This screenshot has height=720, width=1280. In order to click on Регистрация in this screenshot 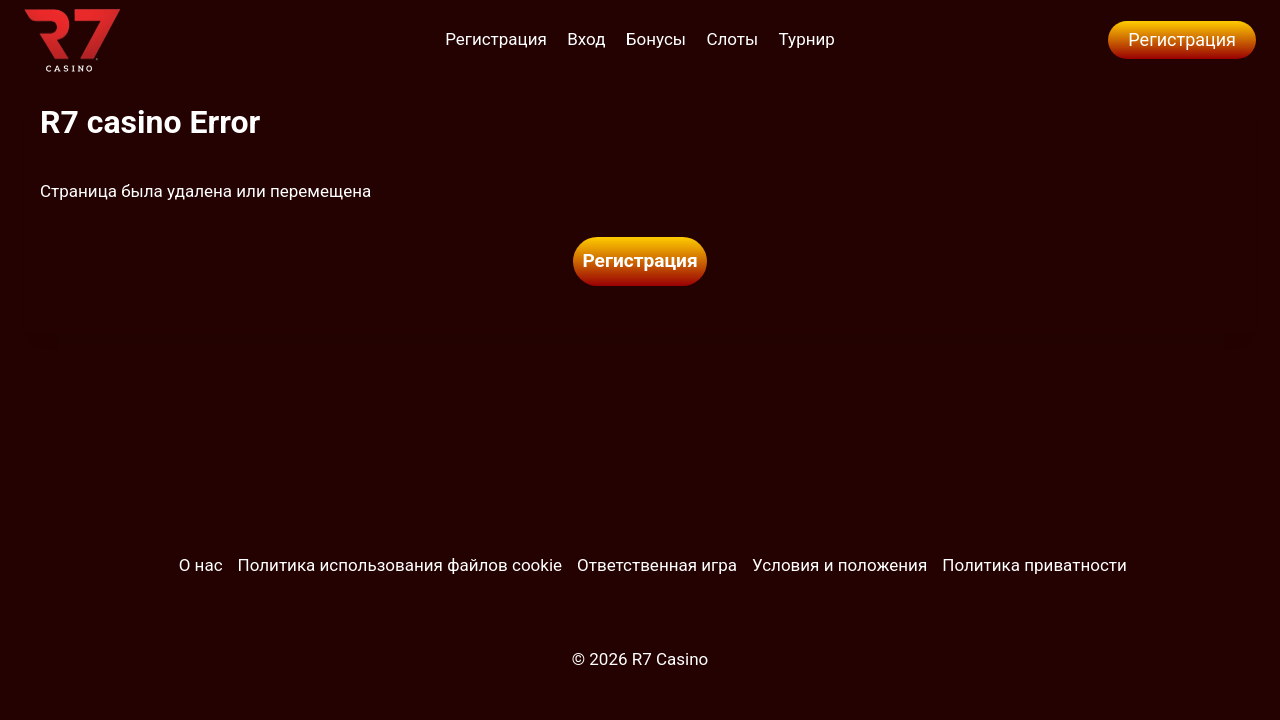, I will do `click(496, 39)`.